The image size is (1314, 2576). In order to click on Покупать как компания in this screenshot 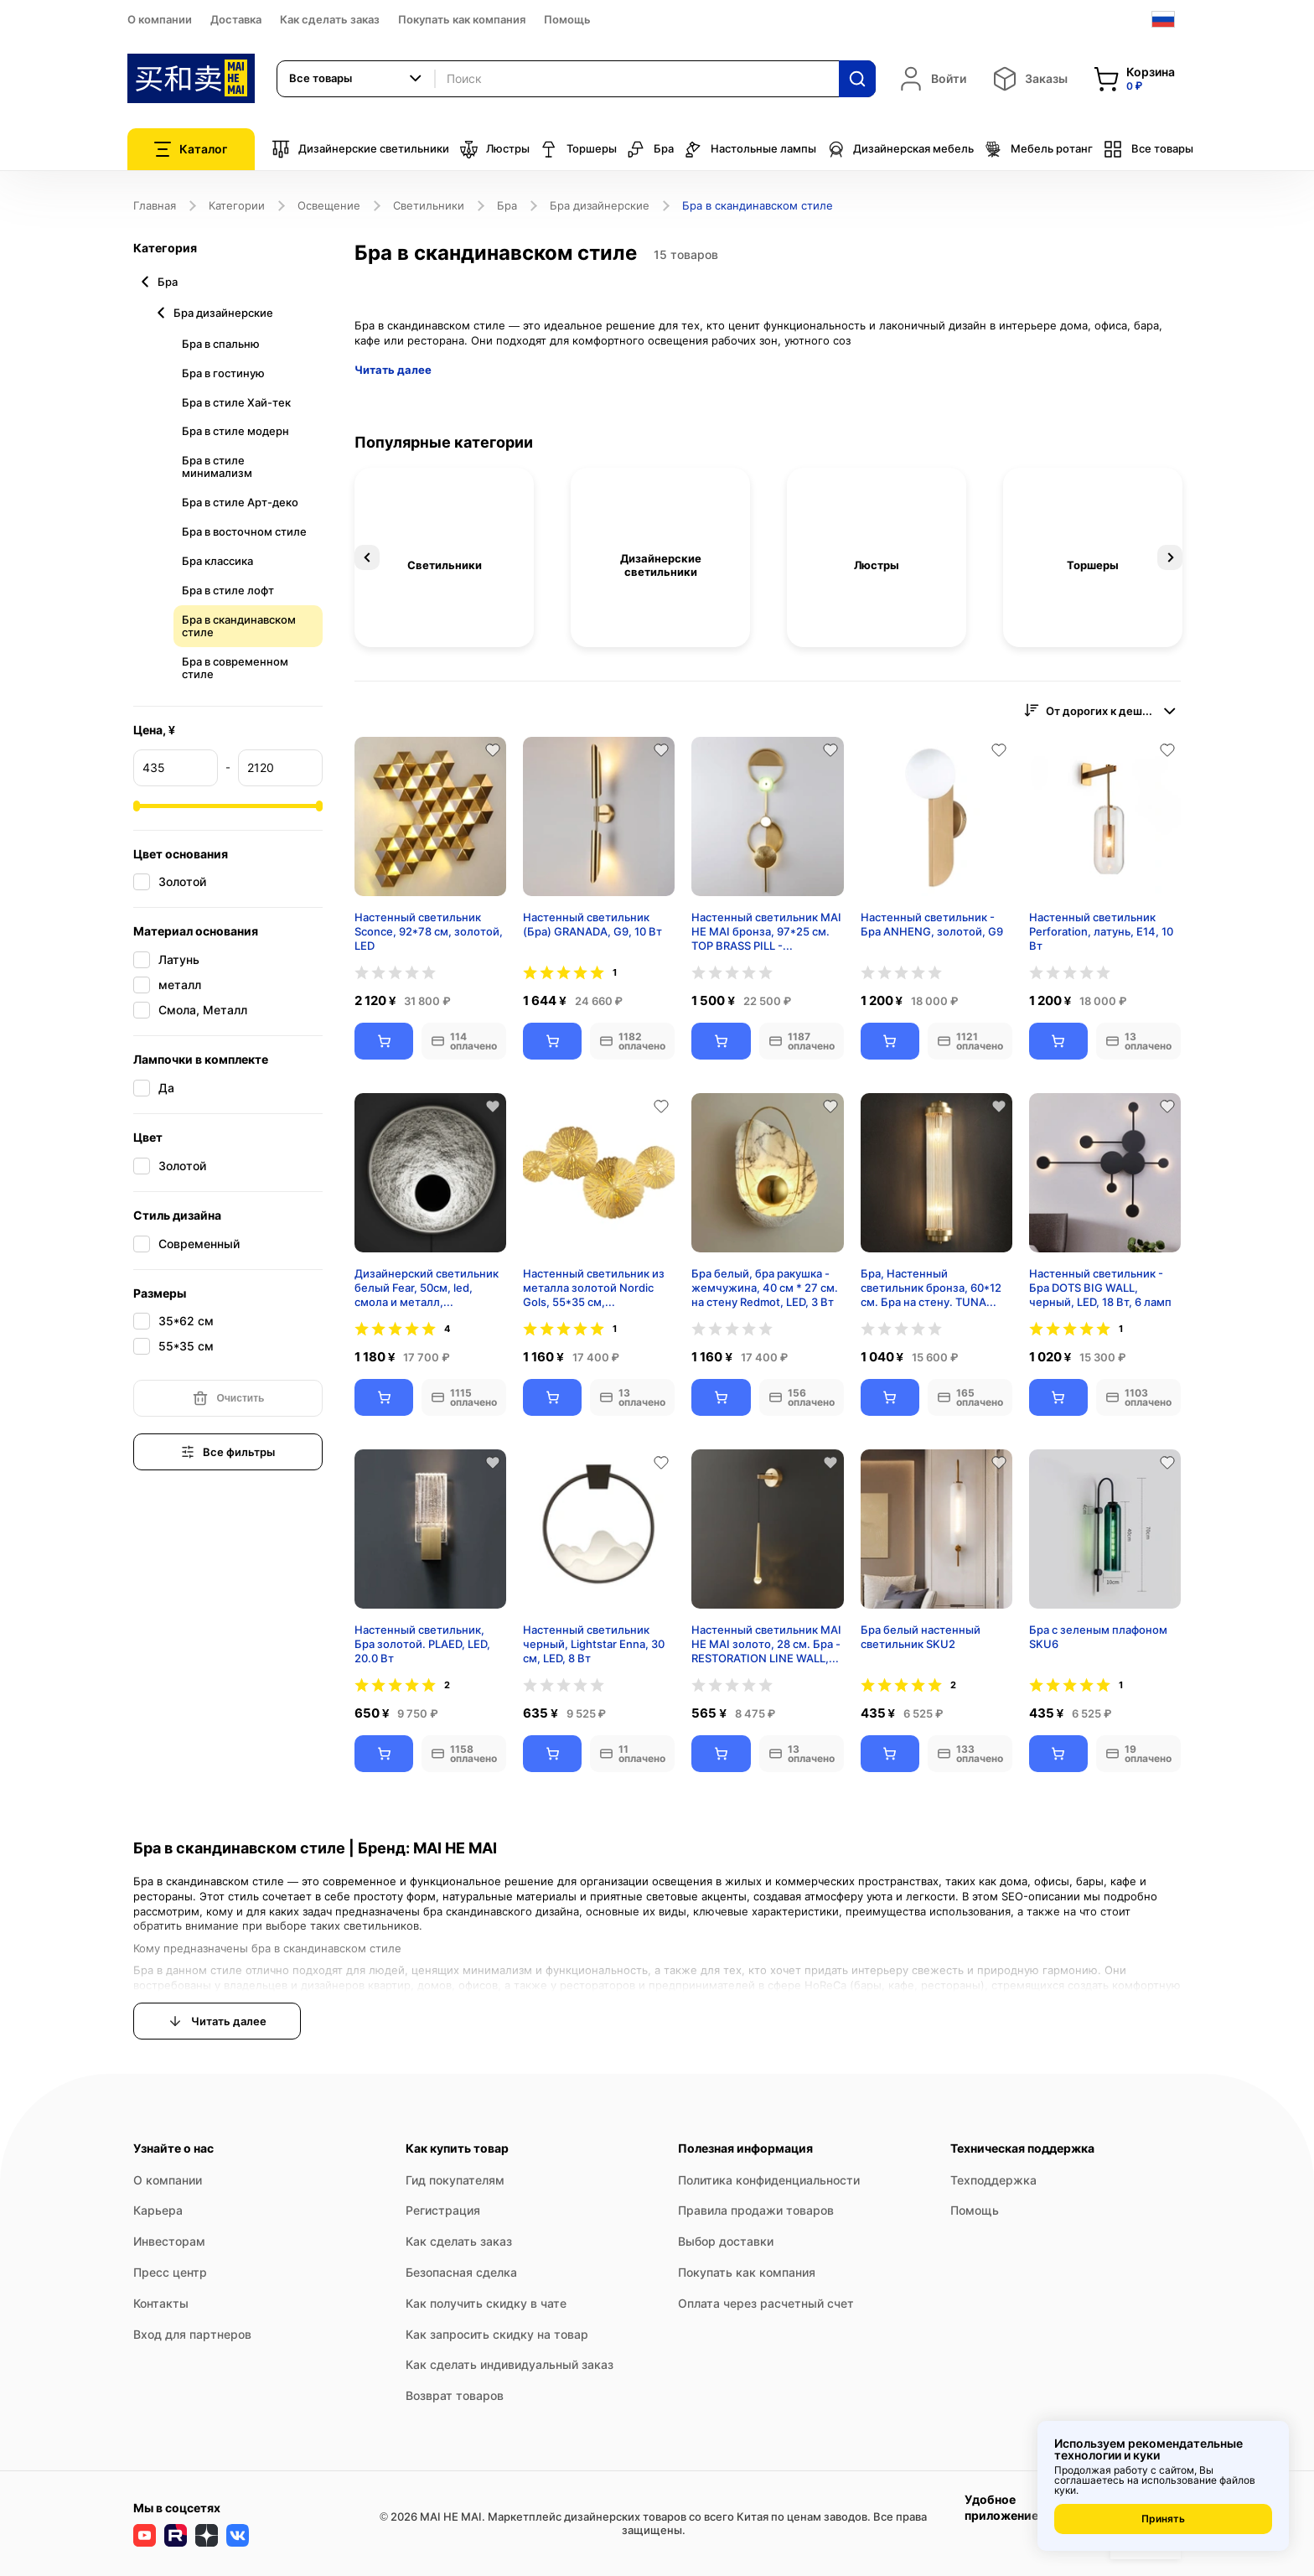, I will do `click(461, 19)`.